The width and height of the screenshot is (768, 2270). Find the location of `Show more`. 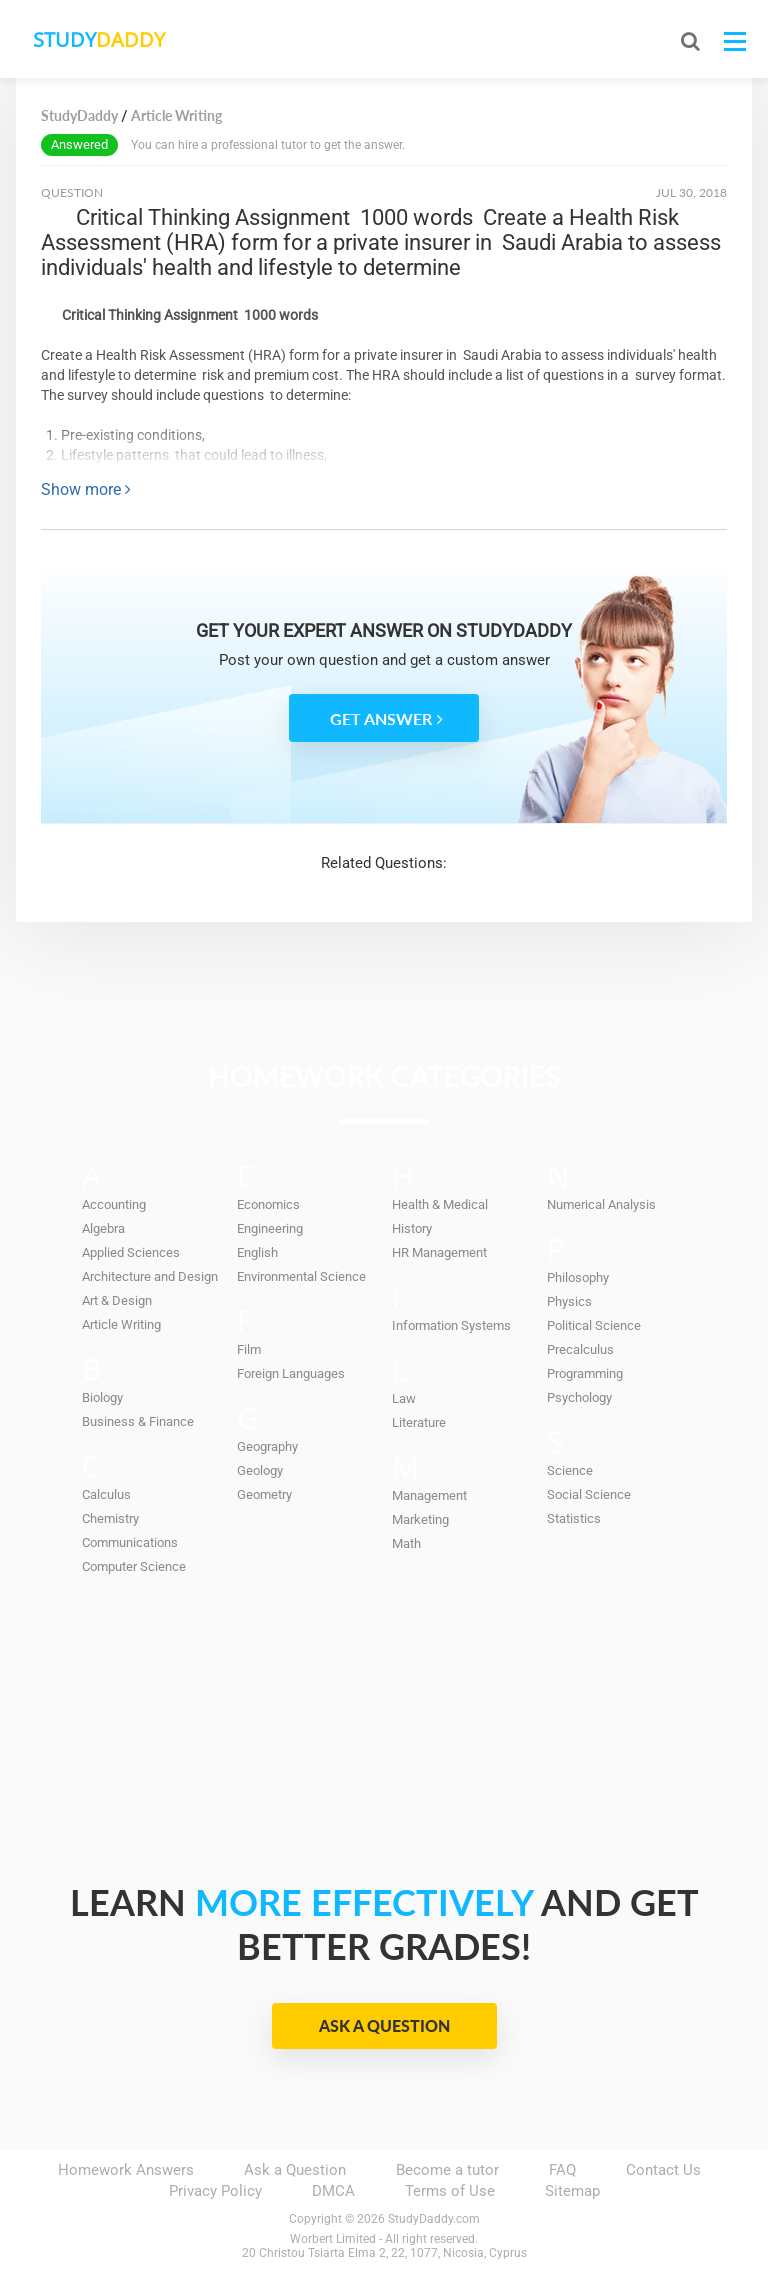

Show more is located at coordinates (86, 489).